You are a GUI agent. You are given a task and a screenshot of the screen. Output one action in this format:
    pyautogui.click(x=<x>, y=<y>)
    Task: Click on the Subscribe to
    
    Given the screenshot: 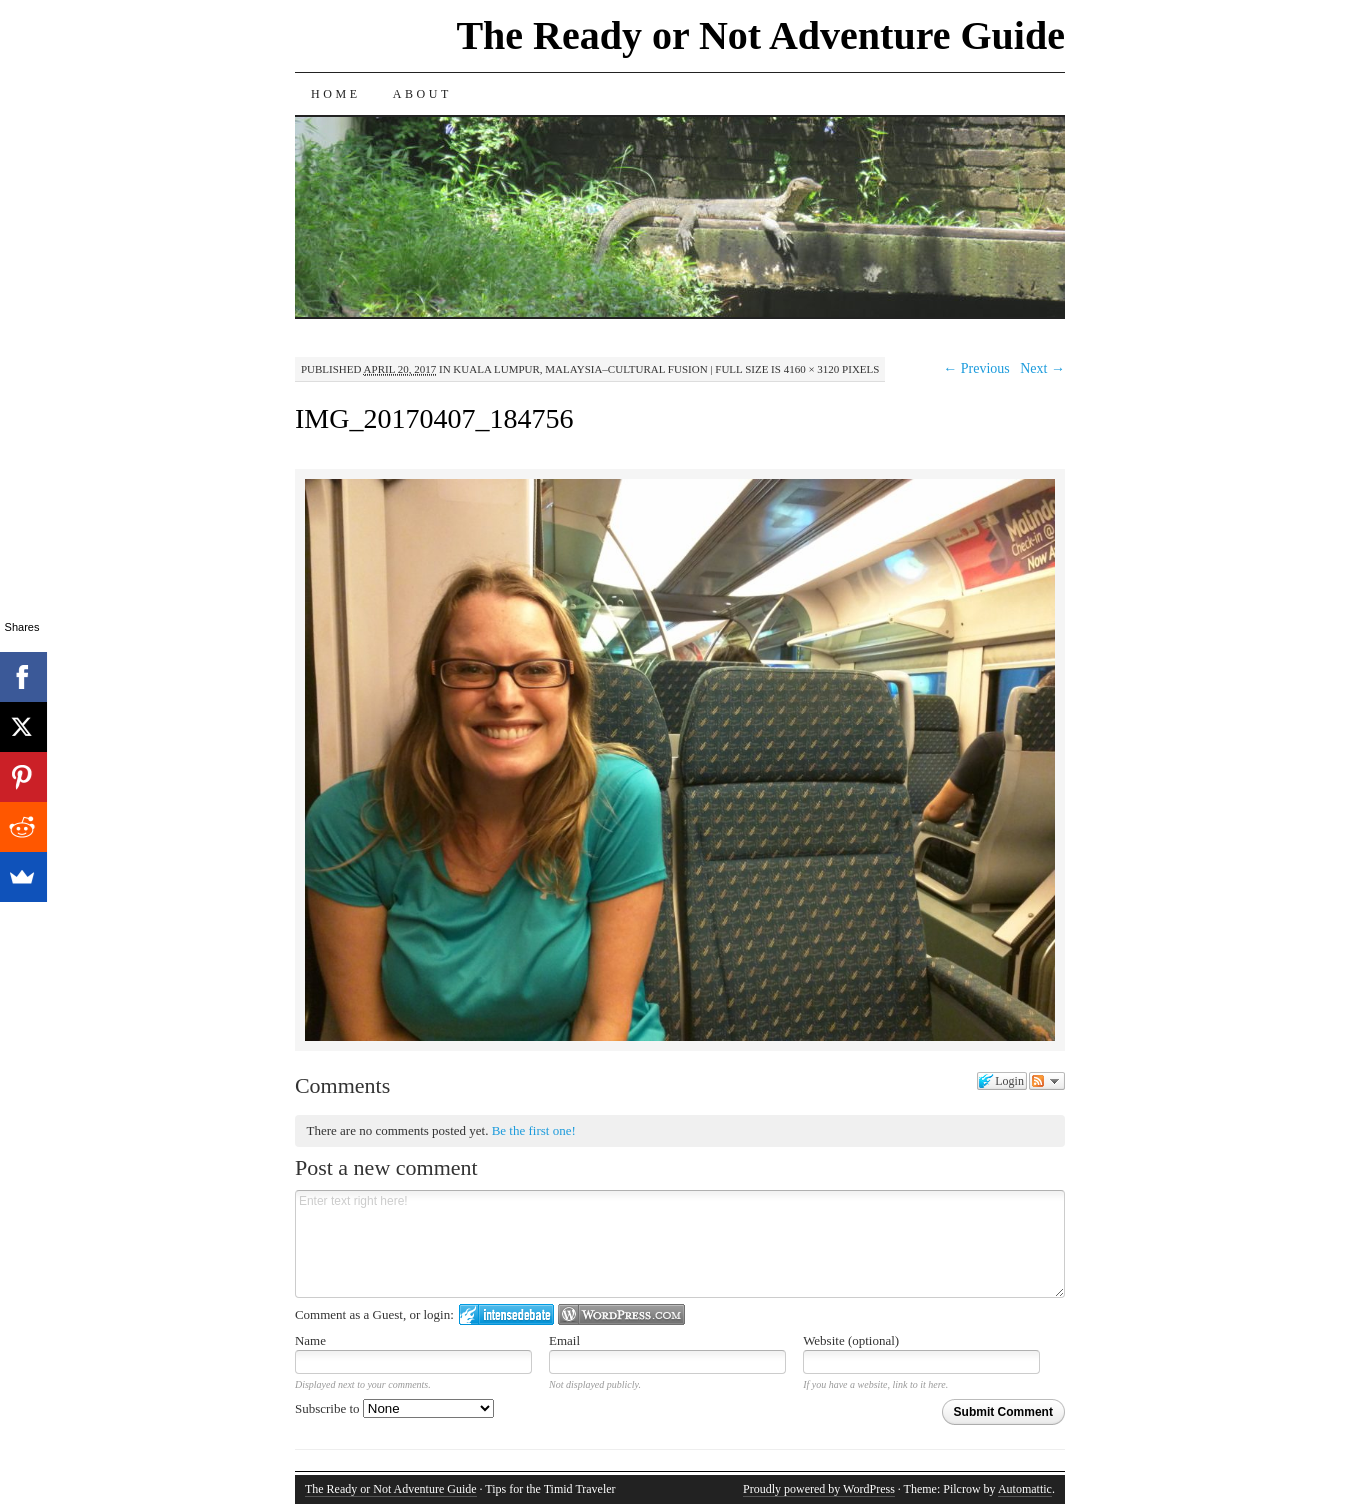 What is the action you would take?
    pyautogui.click(x=394, y=1408)
    